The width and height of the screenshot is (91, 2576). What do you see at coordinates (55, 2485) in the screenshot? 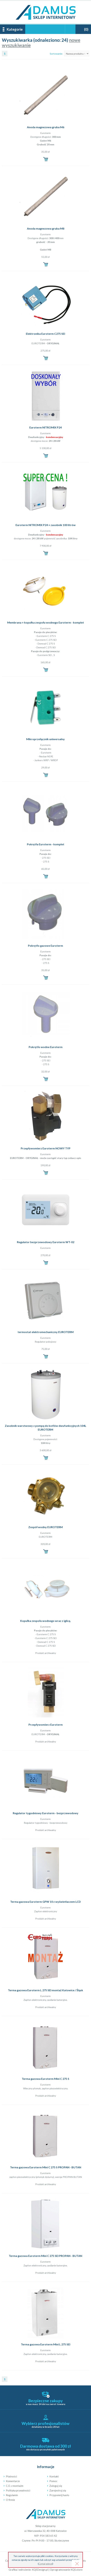
I see `Zaloguj się` at bounding box center [55, 2485].